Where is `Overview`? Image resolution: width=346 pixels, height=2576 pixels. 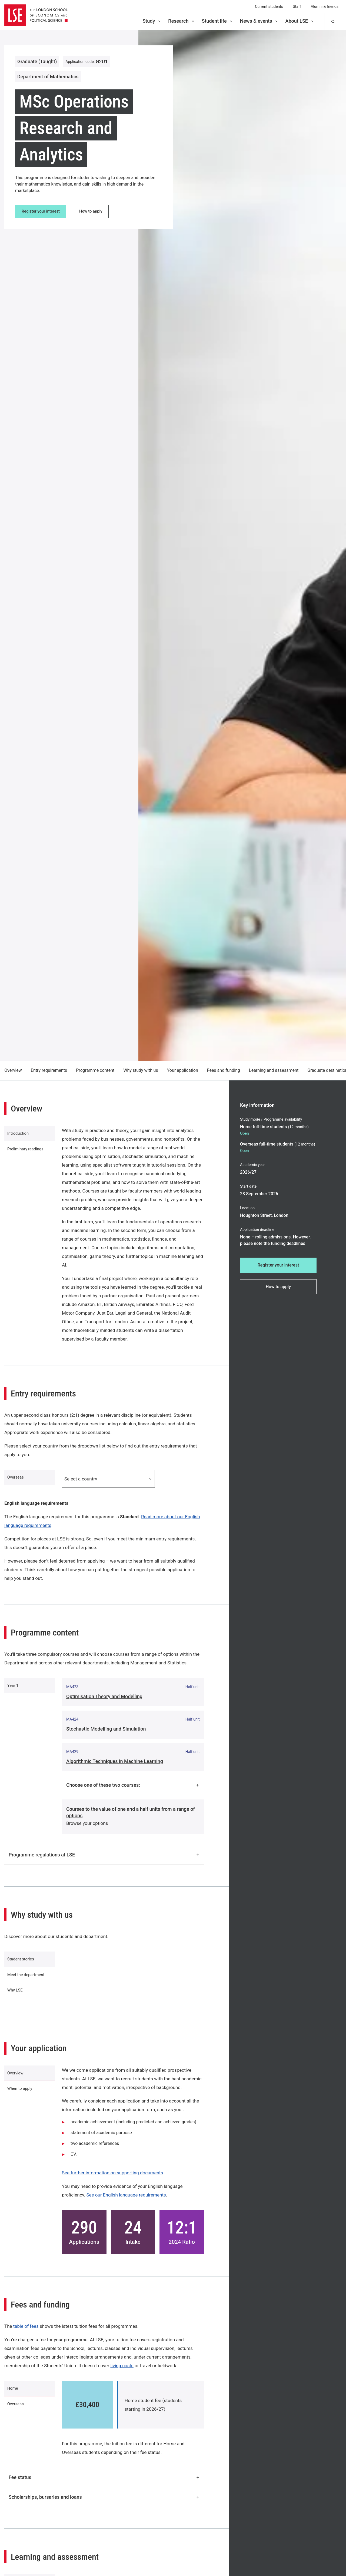 Overview is located at coordinates (13, 1070).